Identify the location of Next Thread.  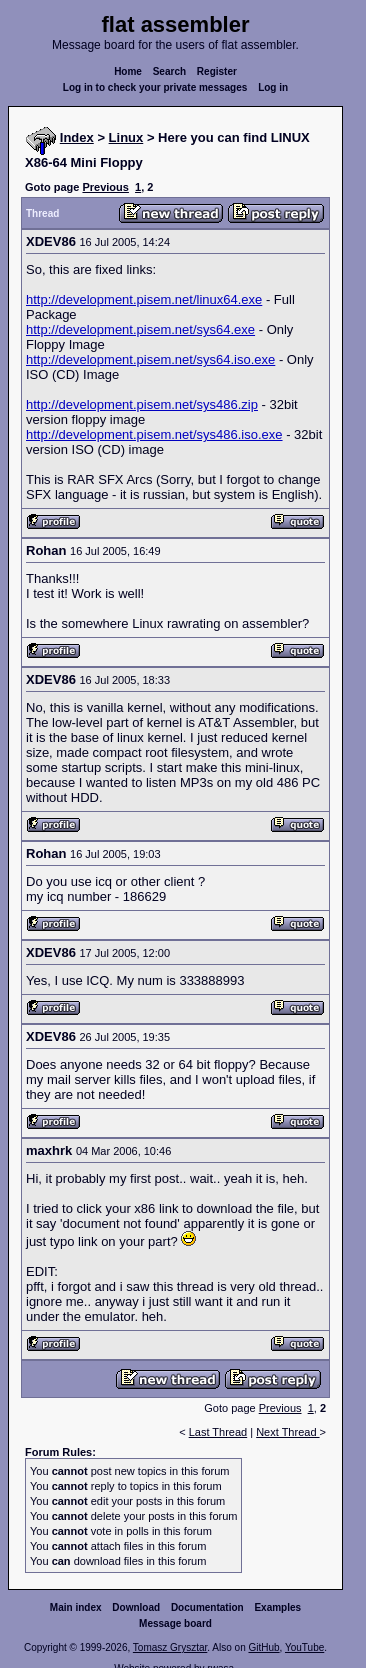
(287, 1432).